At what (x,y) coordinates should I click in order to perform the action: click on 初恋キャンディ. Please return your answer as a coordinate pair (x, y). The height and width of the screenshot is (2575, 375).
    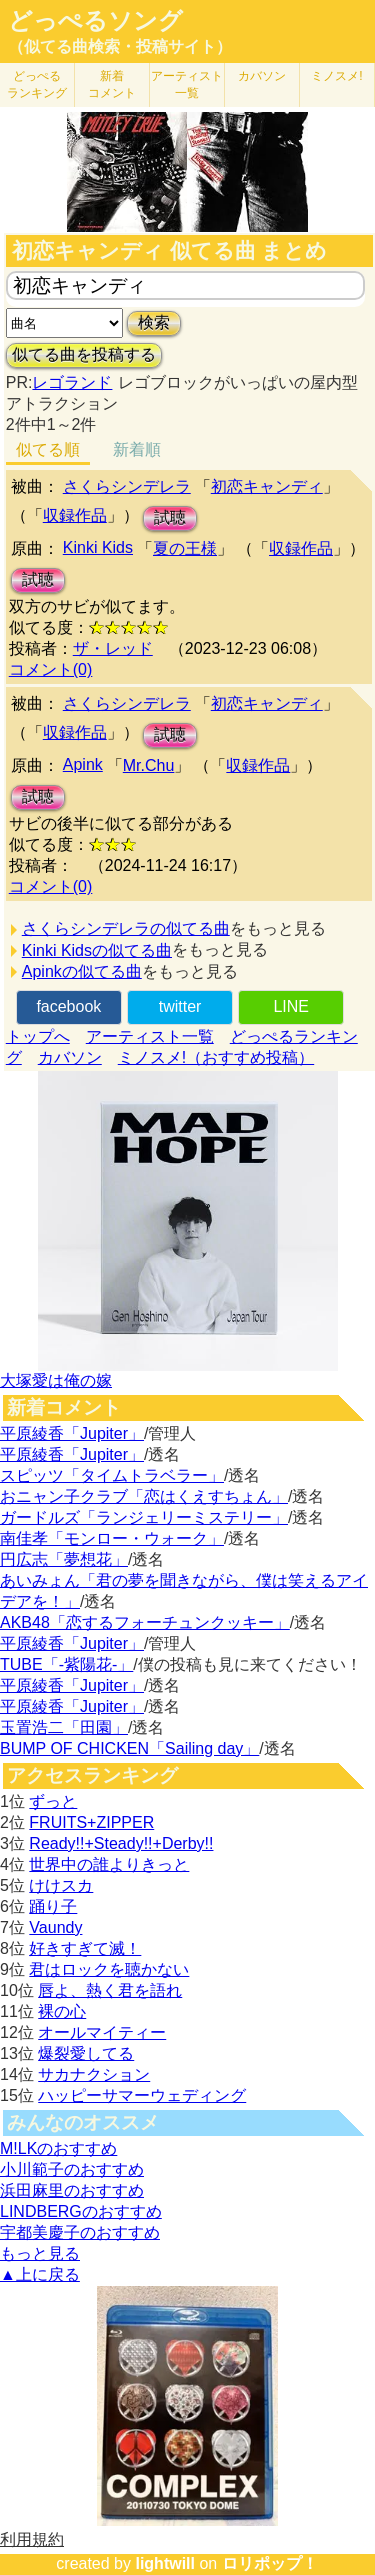
    Looking at the image, I should click on (267, 486).